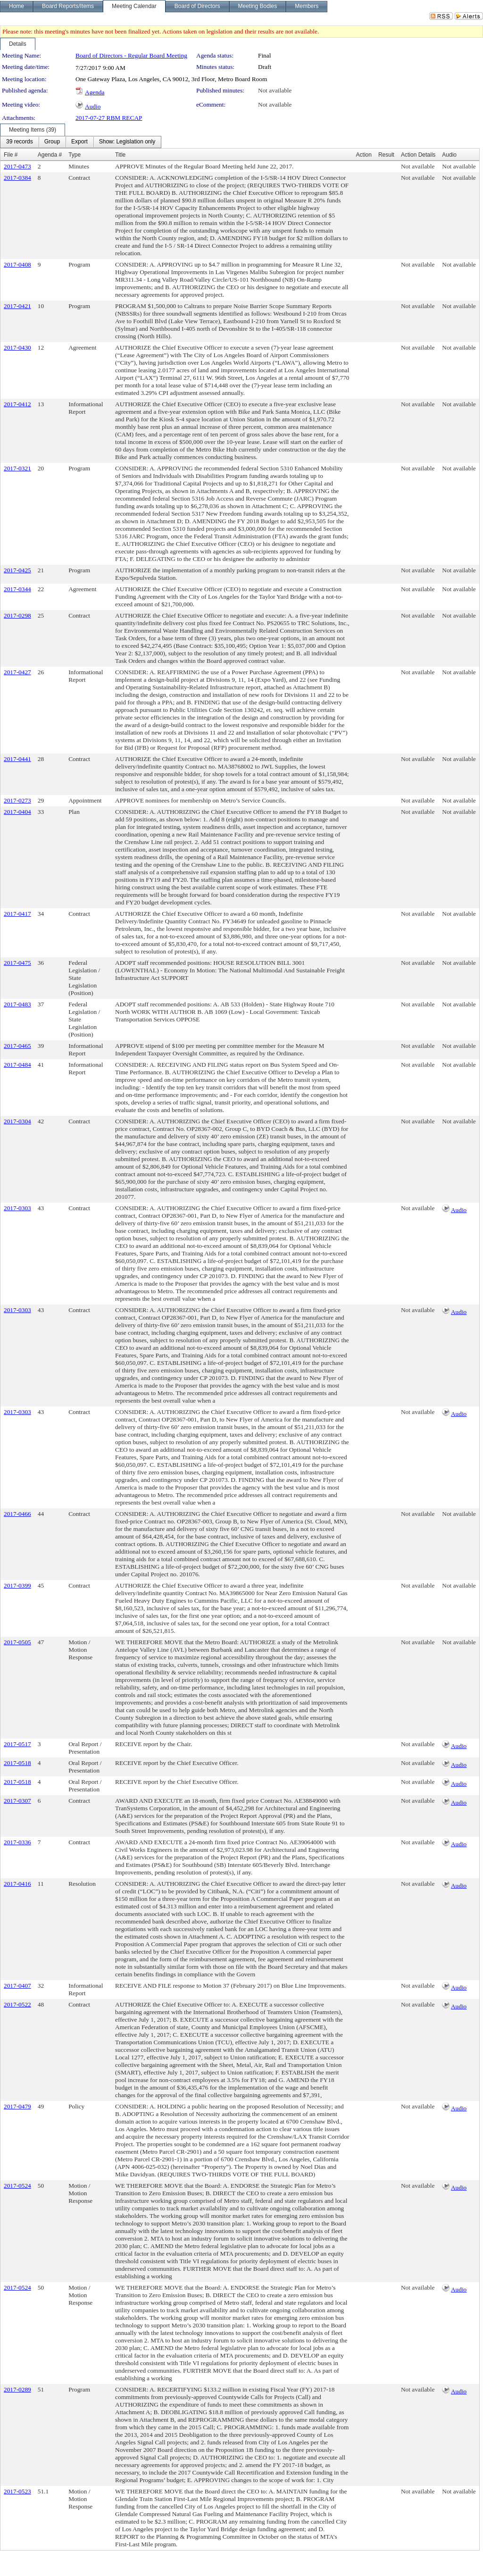 The width and height of the screenshot is (483, 2576). Describe the element at coordinates (131, 55) in the screenshot. I see `Board of Directors - Regular Board Meeting` at that location.